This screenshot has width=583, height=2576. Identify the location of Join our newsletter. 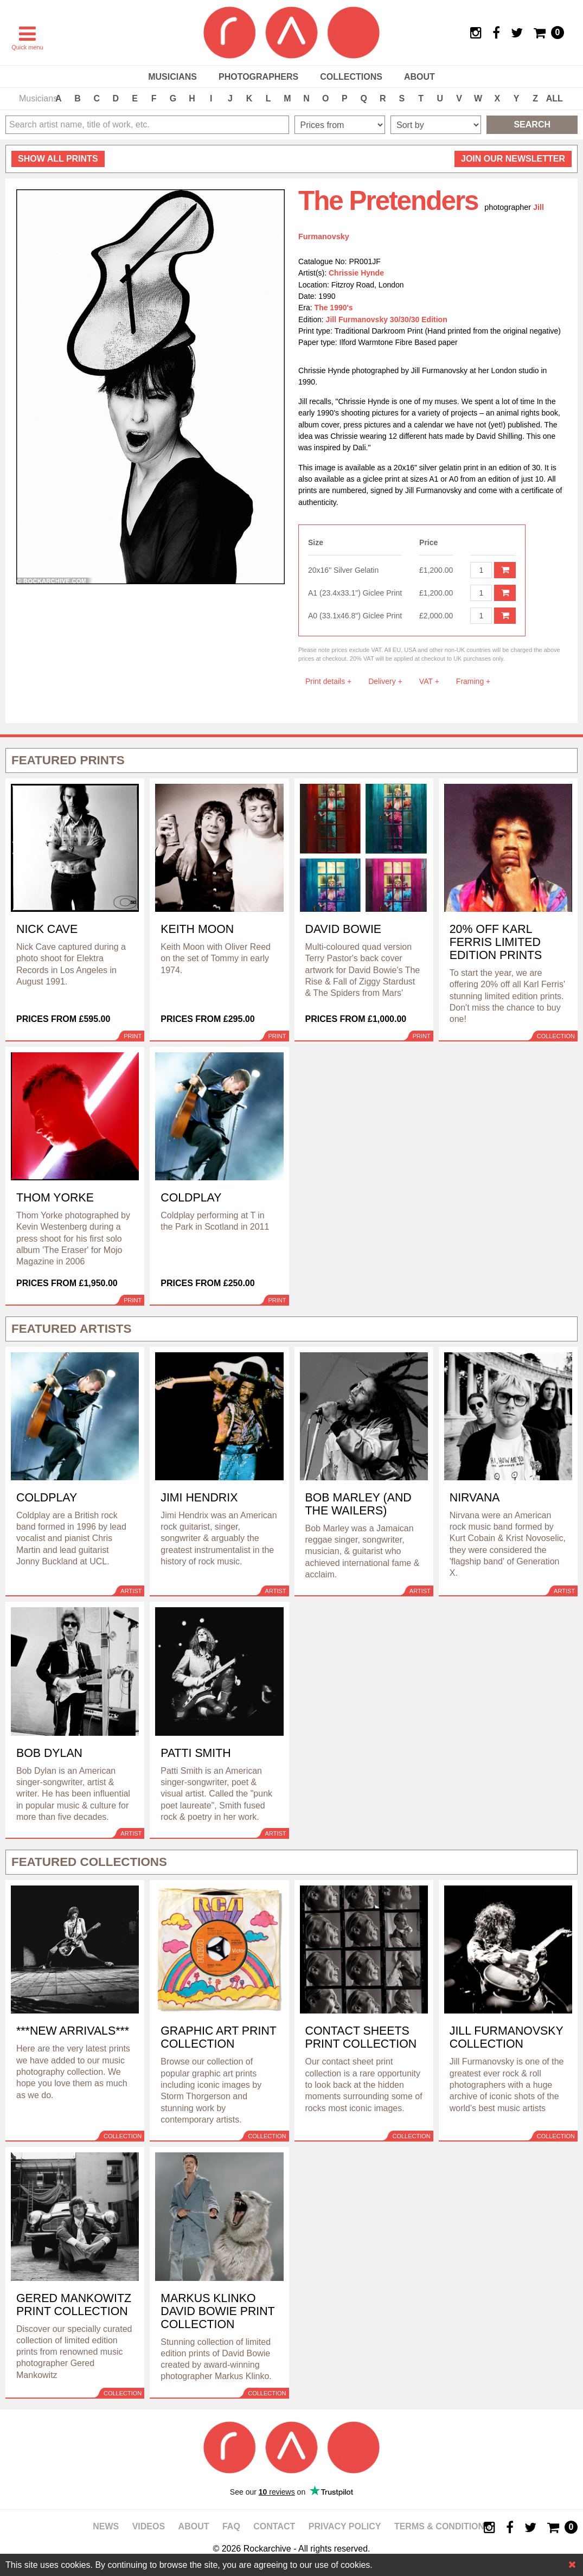
(513, 158).